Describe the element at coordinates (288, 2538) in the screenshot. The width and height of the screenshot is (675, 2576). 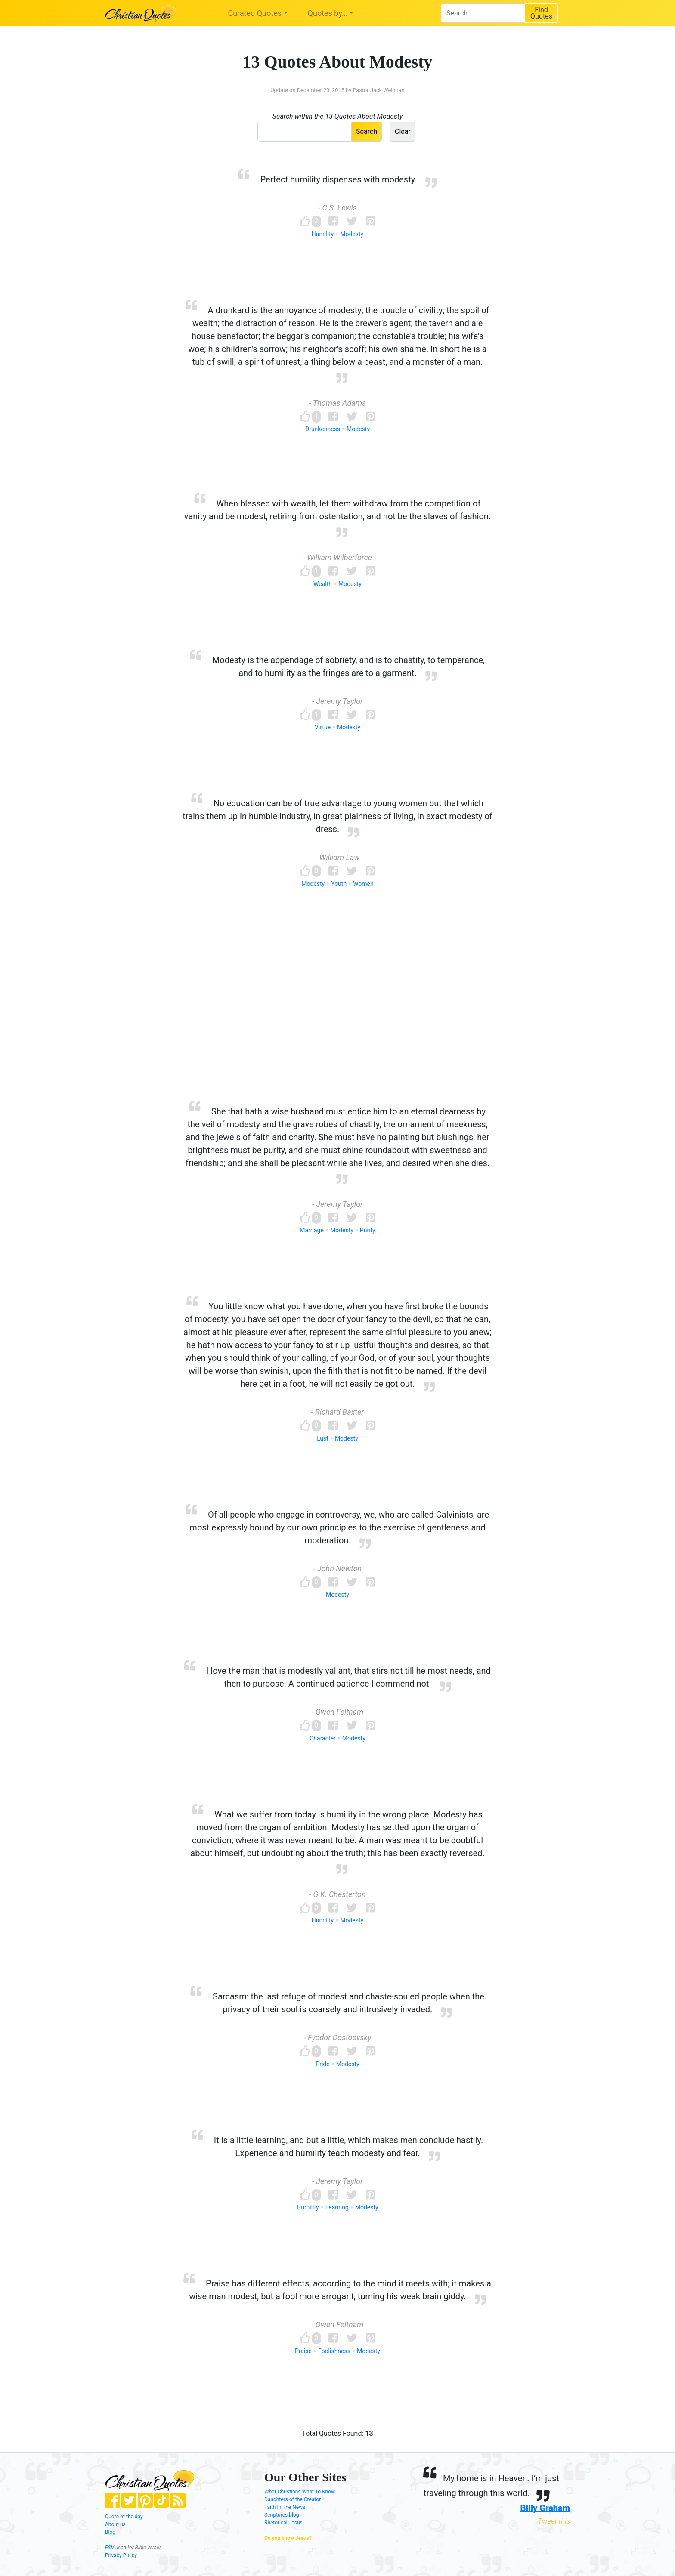
I see `Do you know Jesus?` at that location.